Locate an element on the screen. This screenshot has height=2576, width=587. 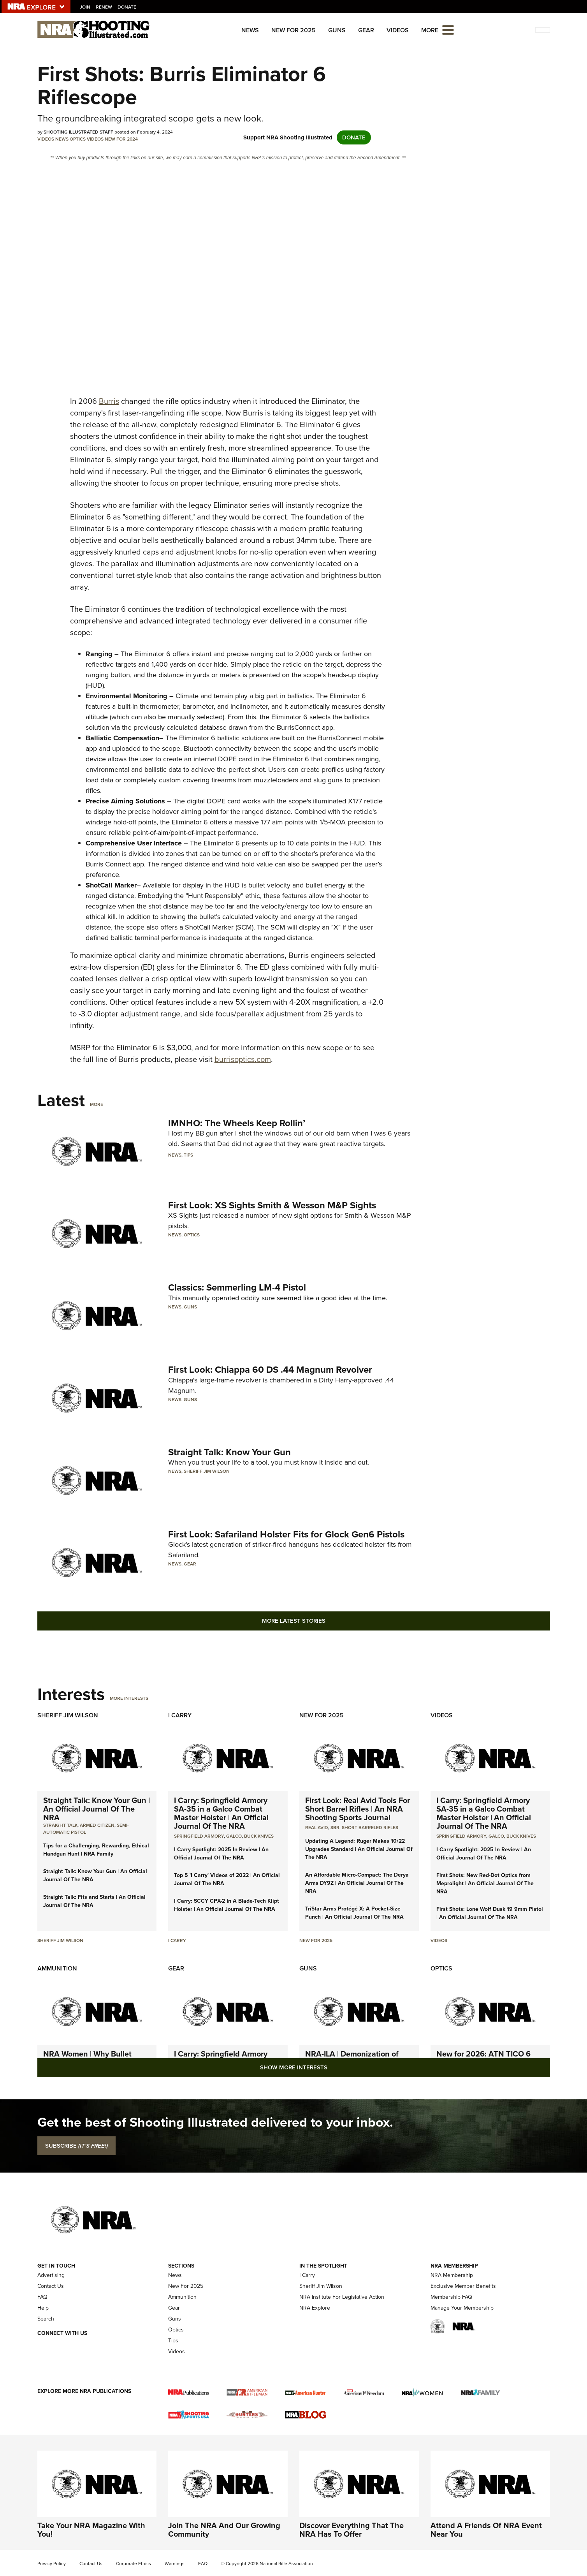
First Shots: Lone Wolf Dusk 19 9mm Pistol | An Official Journal Of The NRA is located at coordinates (489, 1913).